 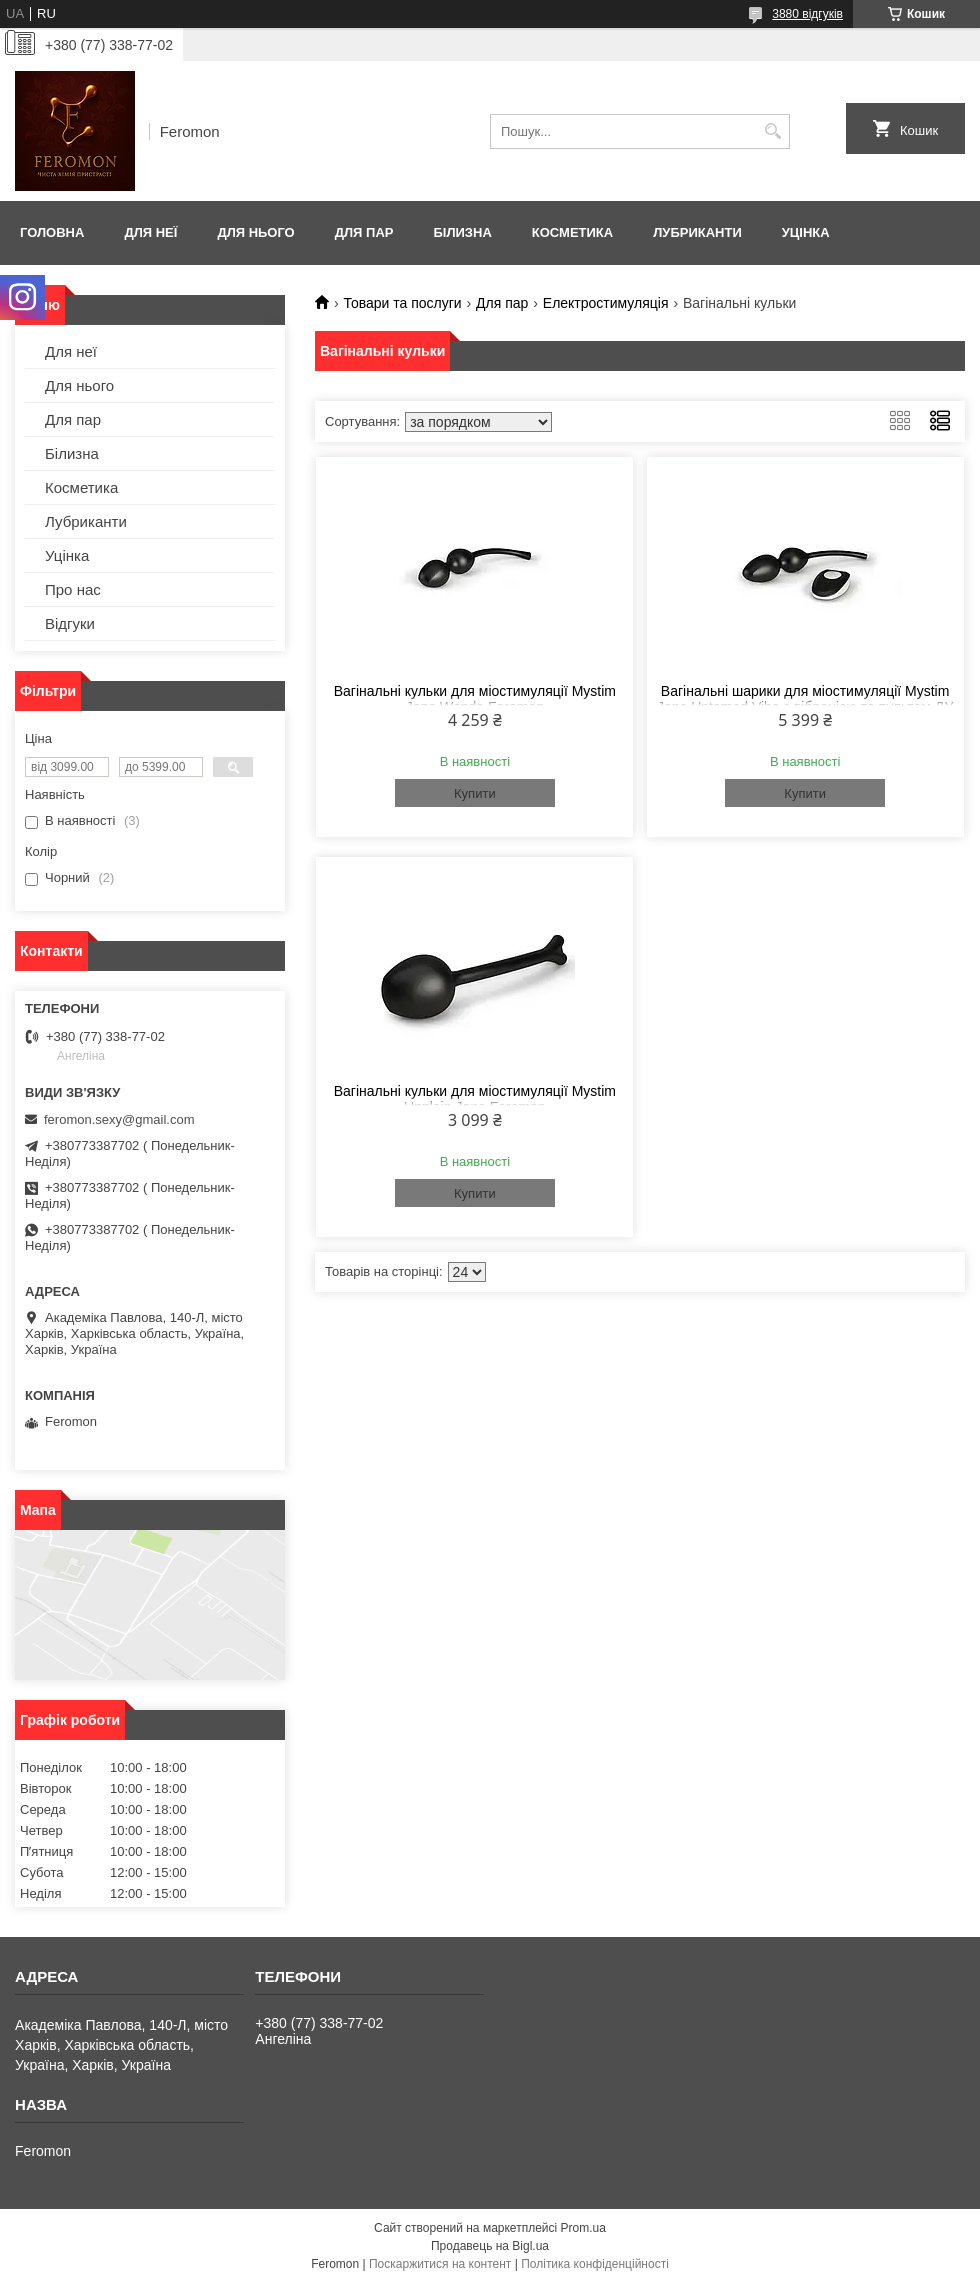 I want to click on Косметика, so click(x=572, y=232).